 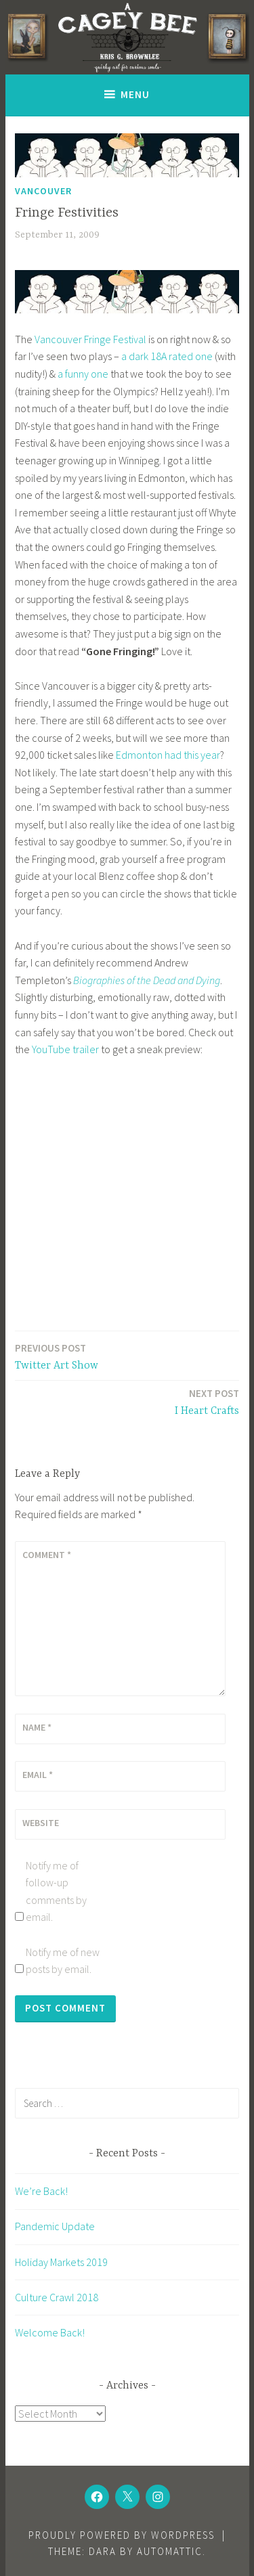 What do you see at coordinates (56, 2297) in the screenshot?
I see `Culture Crawl 2018` at bounding box center [56, 2297].